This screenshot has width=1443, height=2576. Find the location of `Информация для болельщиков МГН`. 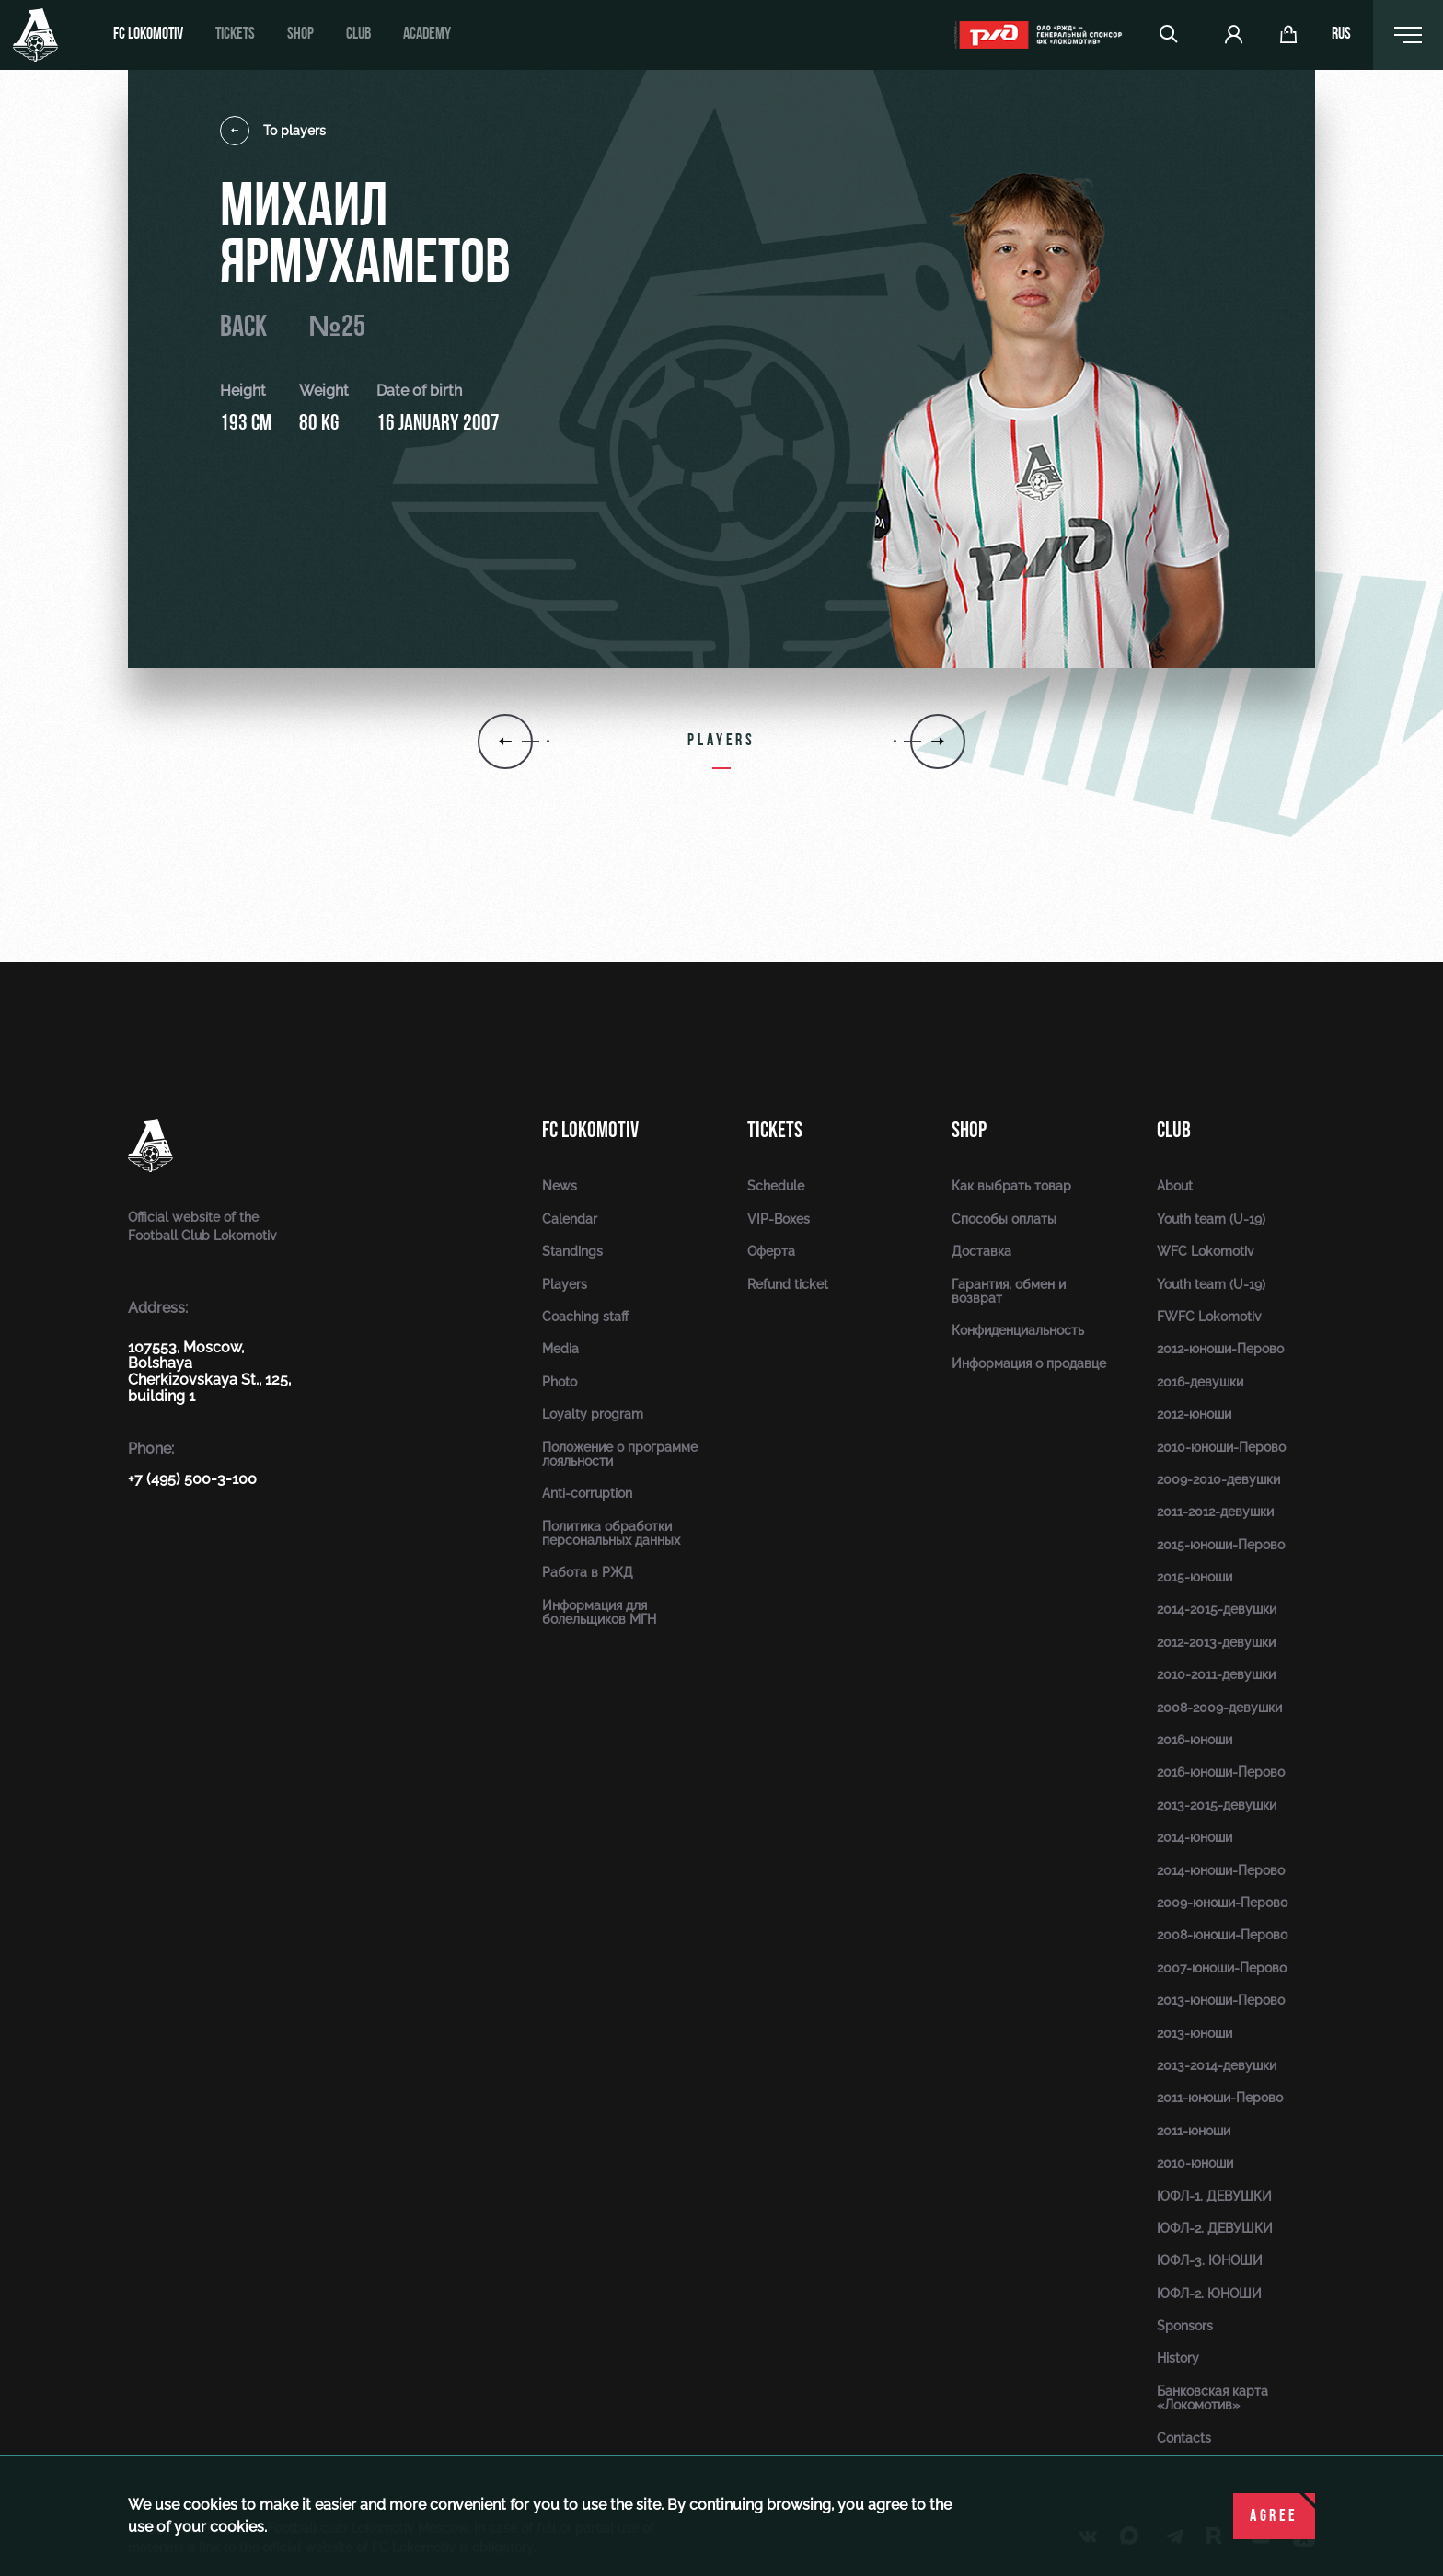

Информация для болельщиков МГН is located at coordinates (599, 1612).